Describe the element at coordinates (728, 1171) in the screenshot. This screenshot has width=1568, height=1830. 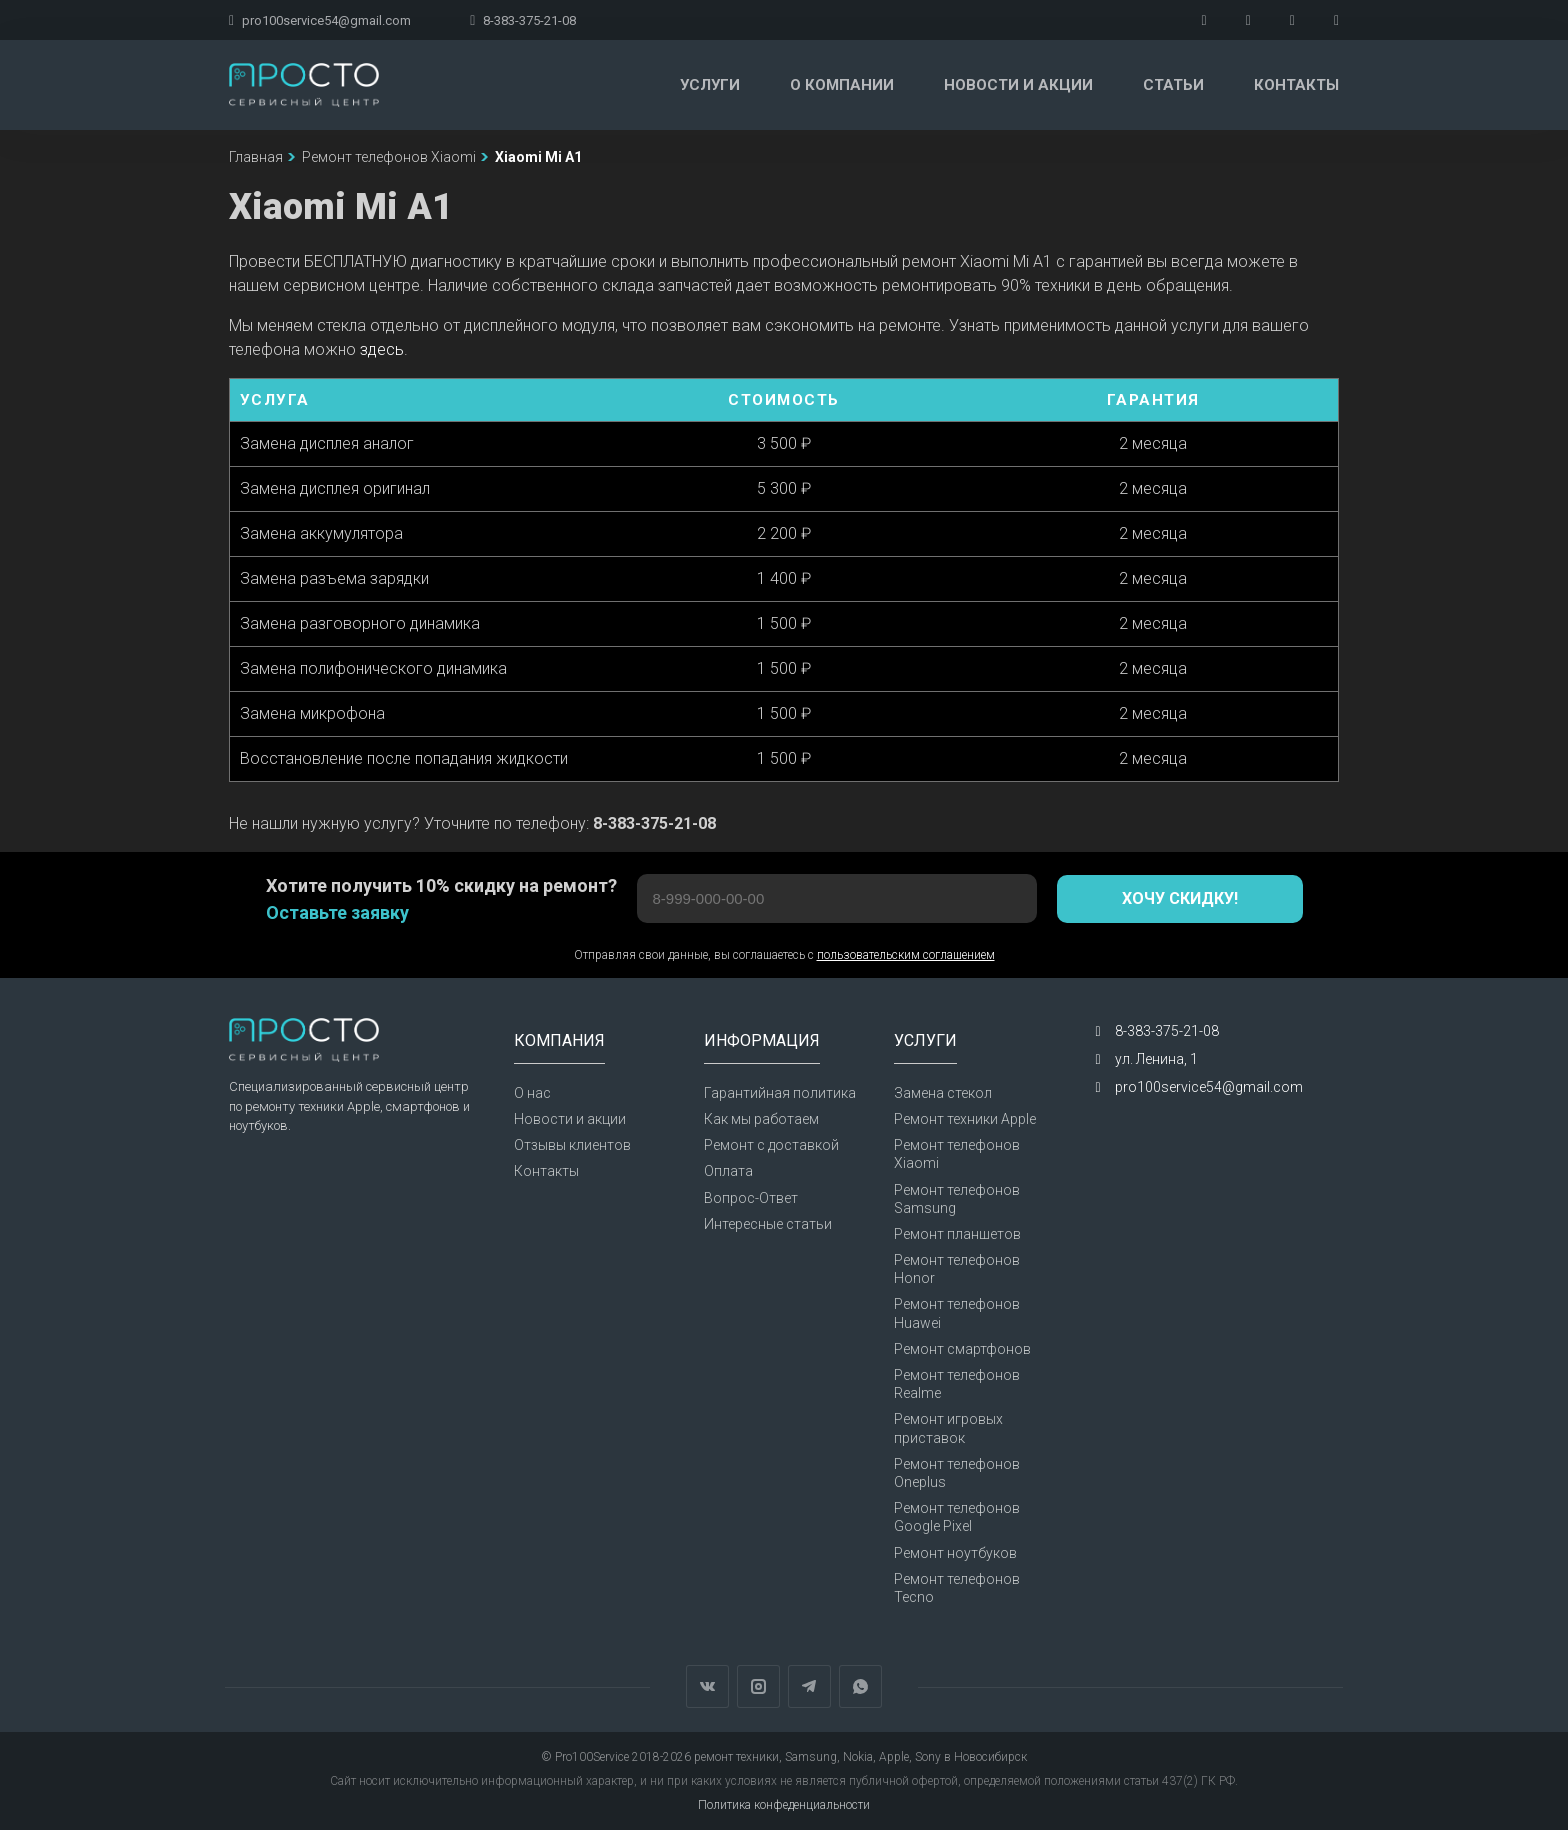
I see `Оплата` at that location.